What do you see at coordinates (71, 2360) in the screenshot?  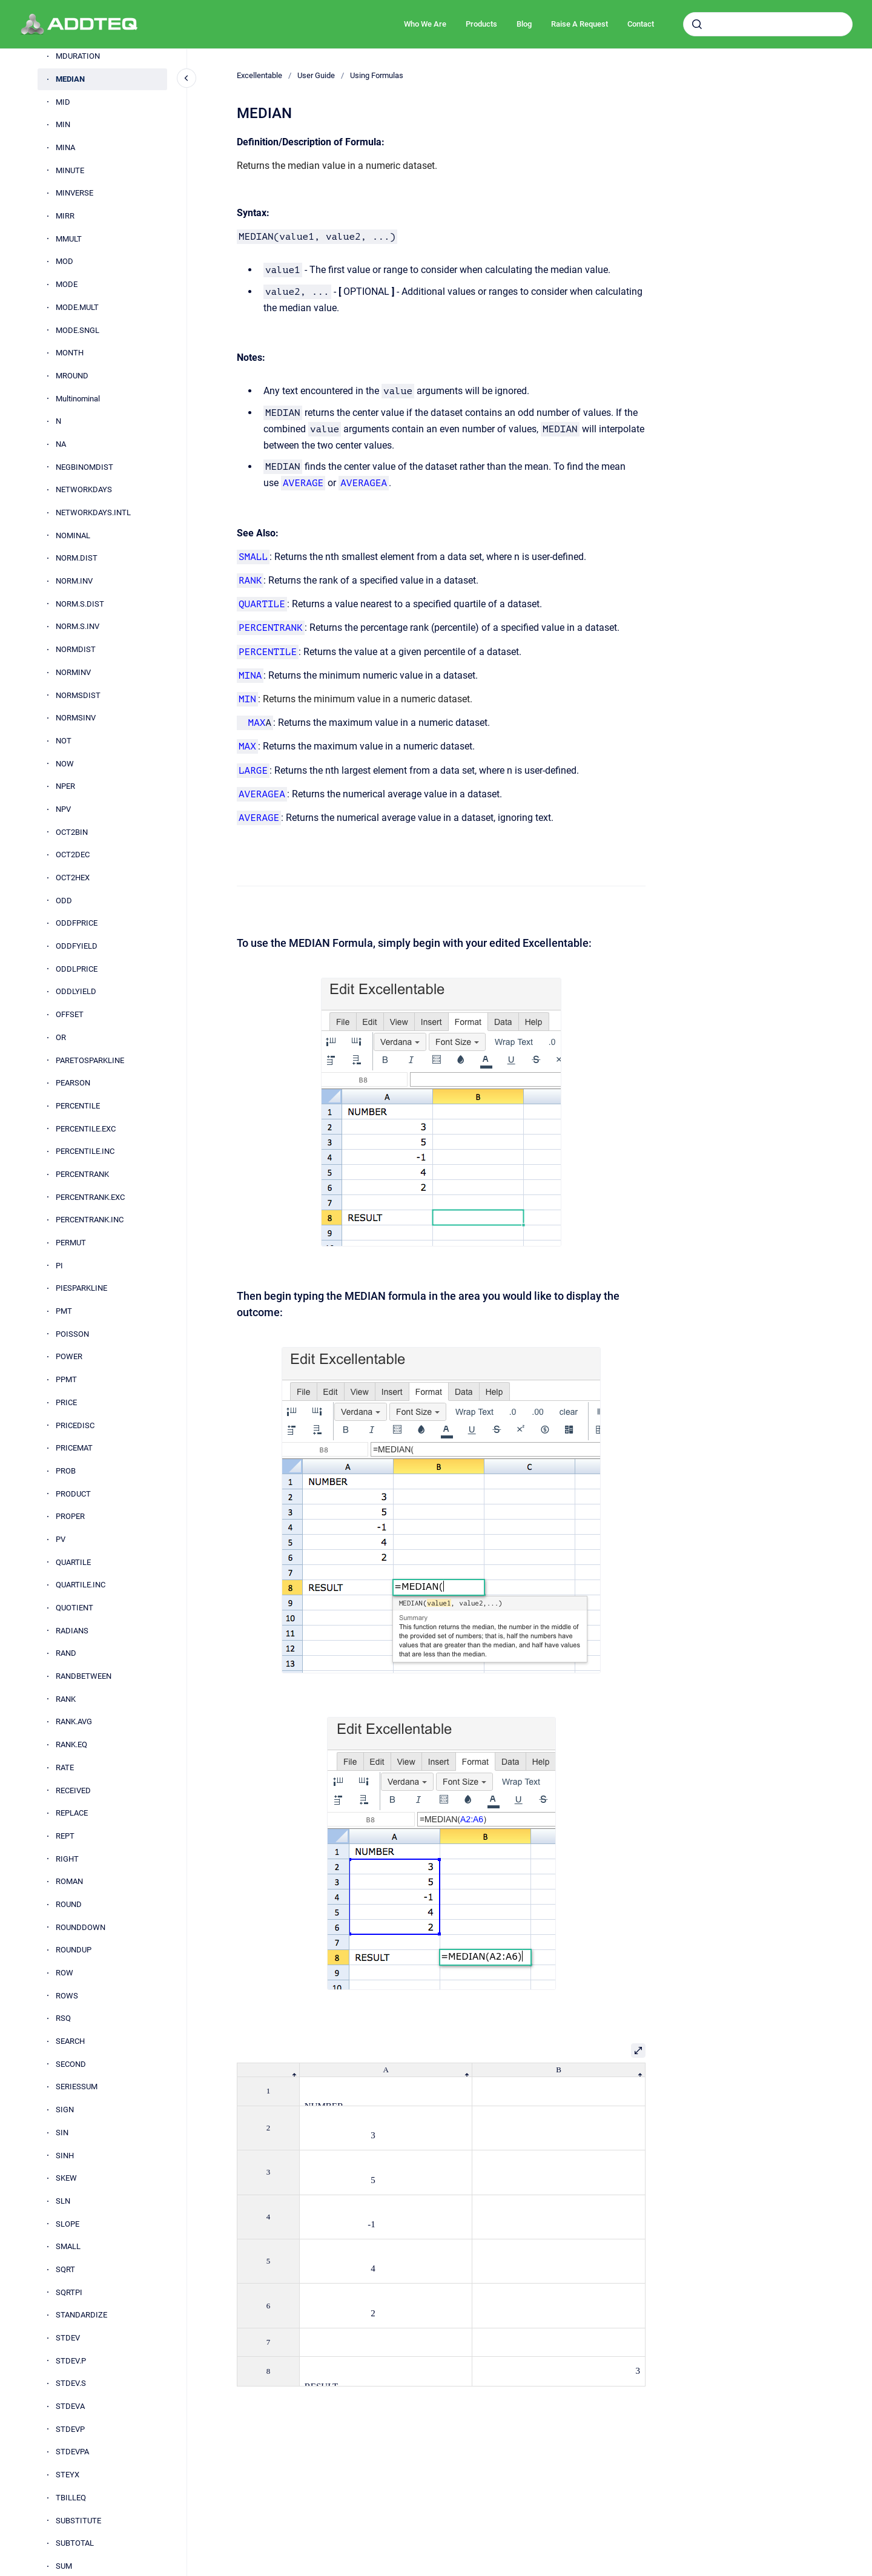 I see `STDEV.P` at bounding box center [71, 2360].